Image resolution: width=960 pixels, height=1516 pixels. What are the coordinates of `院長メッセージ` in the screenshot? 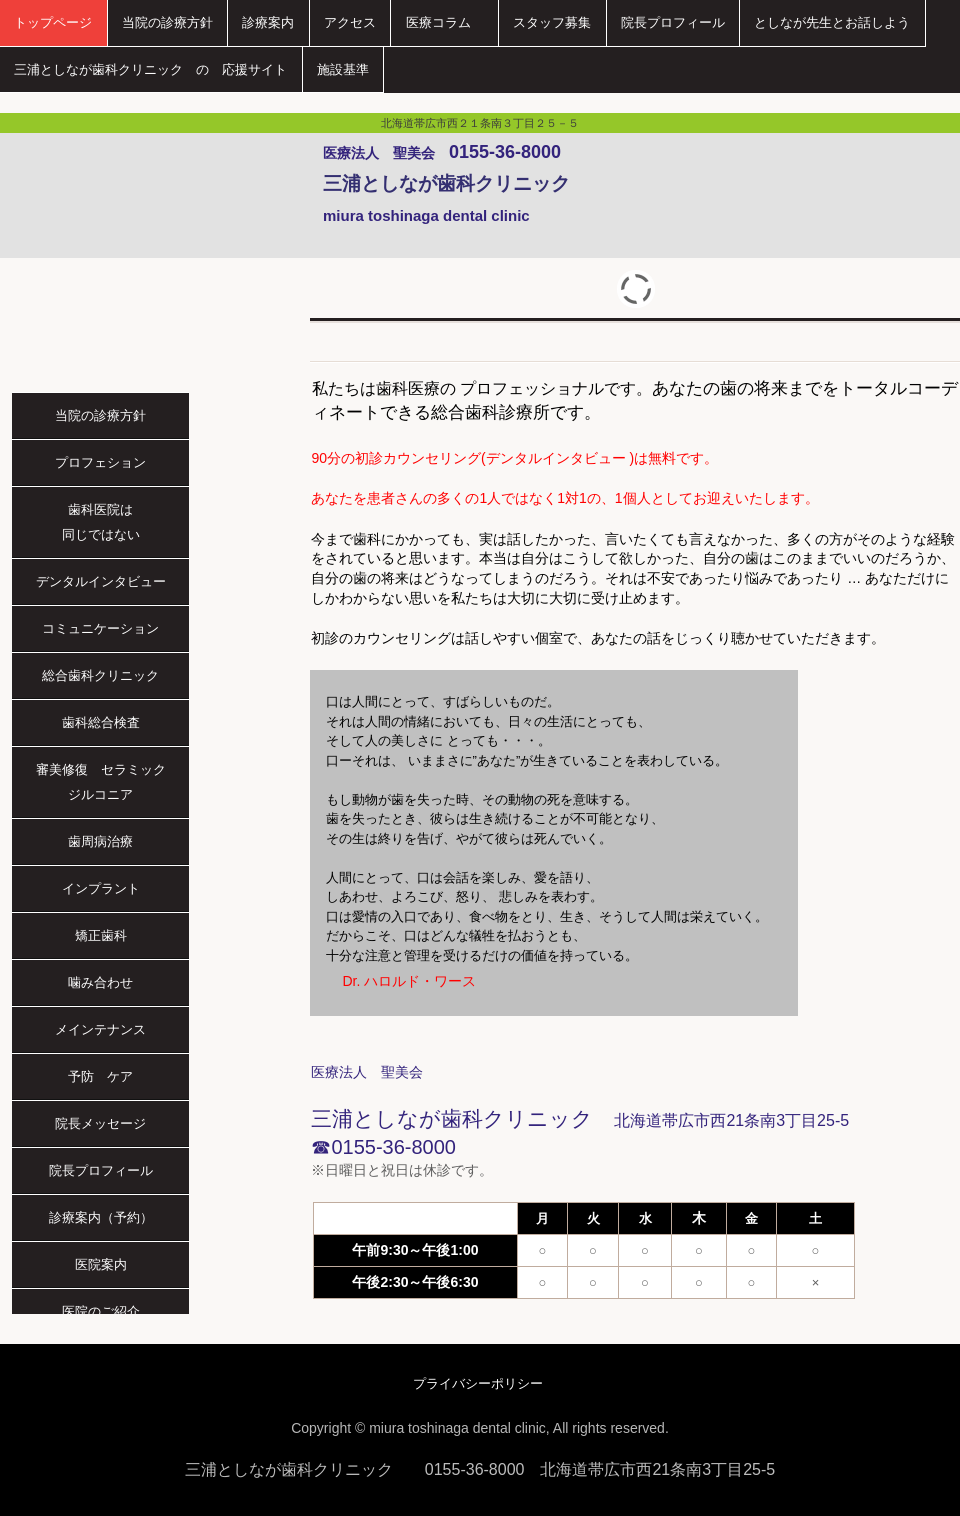 It's located at (100, 1123).